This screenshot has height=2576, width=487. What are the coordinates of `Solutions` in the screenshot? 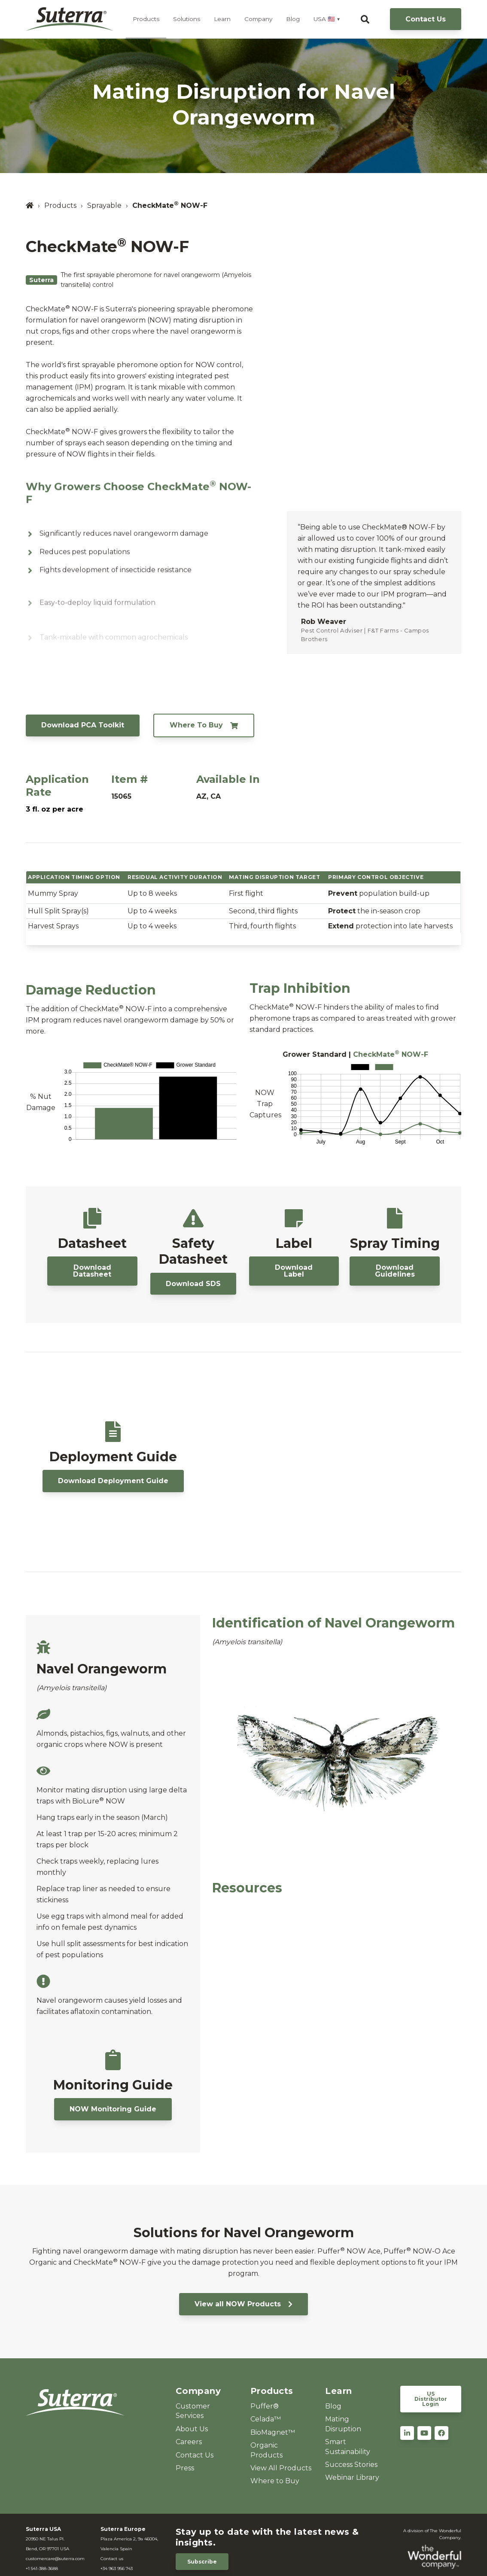 It's located at (186, 18).